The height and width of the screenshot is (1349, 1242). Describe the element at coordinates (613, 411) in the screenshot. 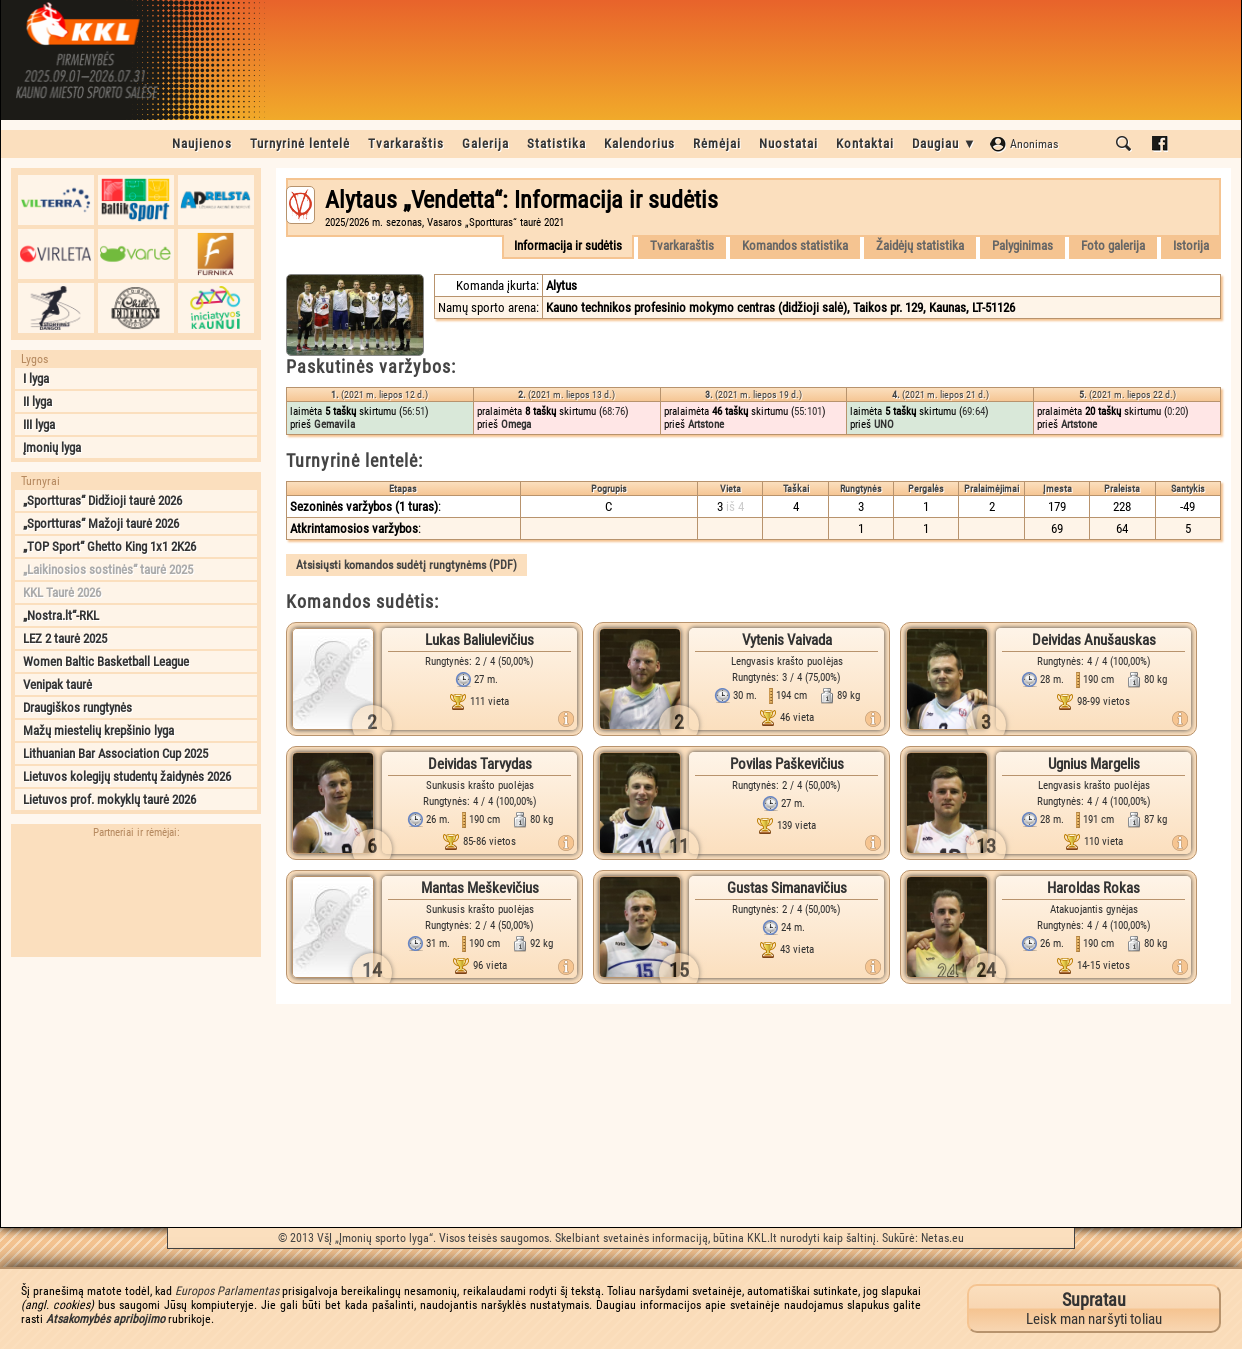

I see `68:76` at that location.